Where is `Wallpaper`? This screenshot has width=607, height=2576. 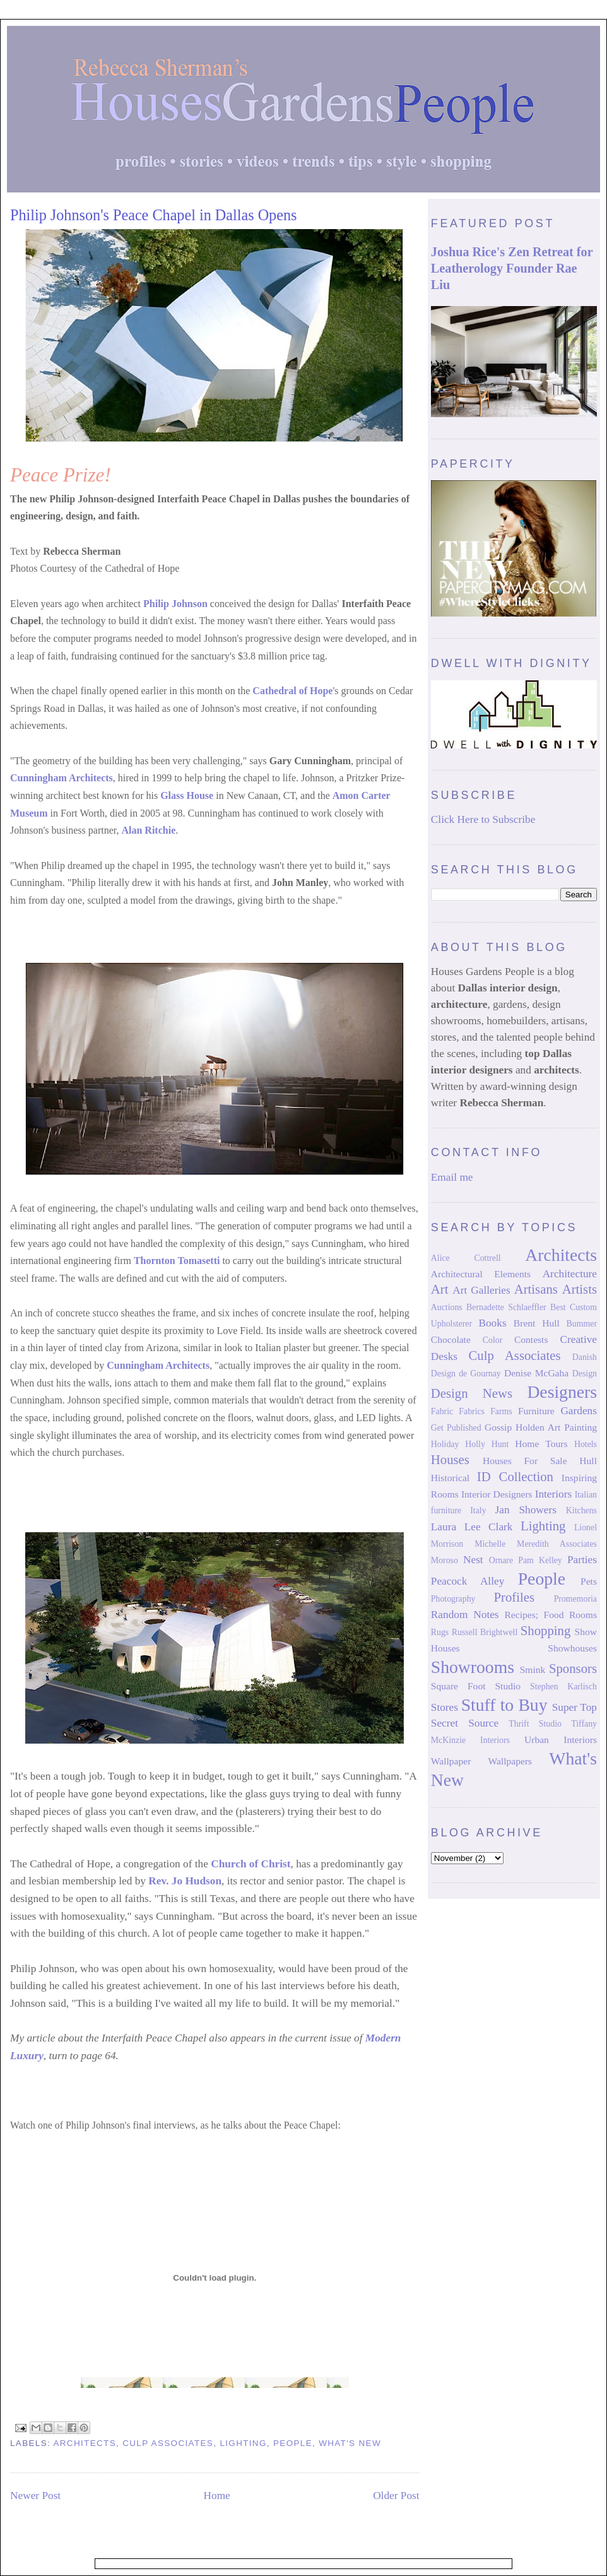 Wallpaper is located at coordinates (451, 1761).